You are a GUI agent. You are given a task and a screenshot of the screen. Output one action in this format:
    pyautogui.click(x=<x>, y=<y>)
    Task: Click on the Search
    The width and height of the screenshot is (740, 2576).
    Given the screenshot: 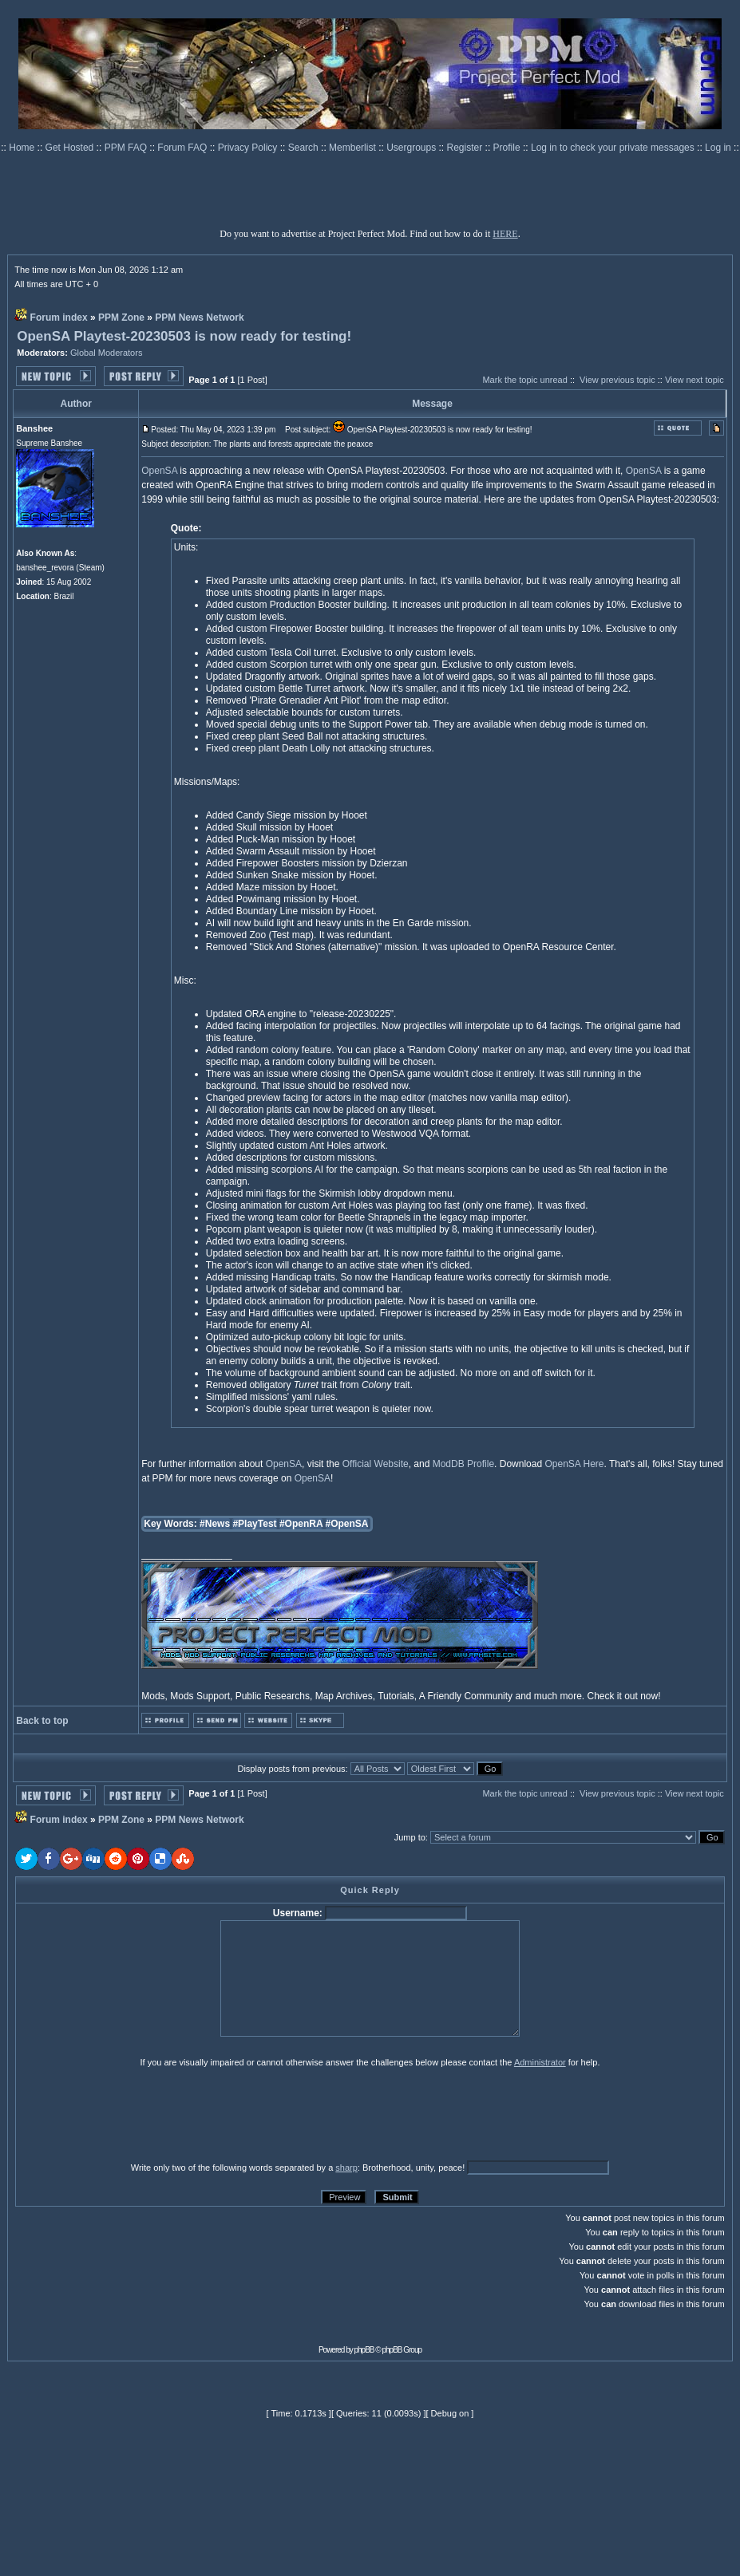 What is the action you would take?
    pyautogui.click(x=304, y=147)
    